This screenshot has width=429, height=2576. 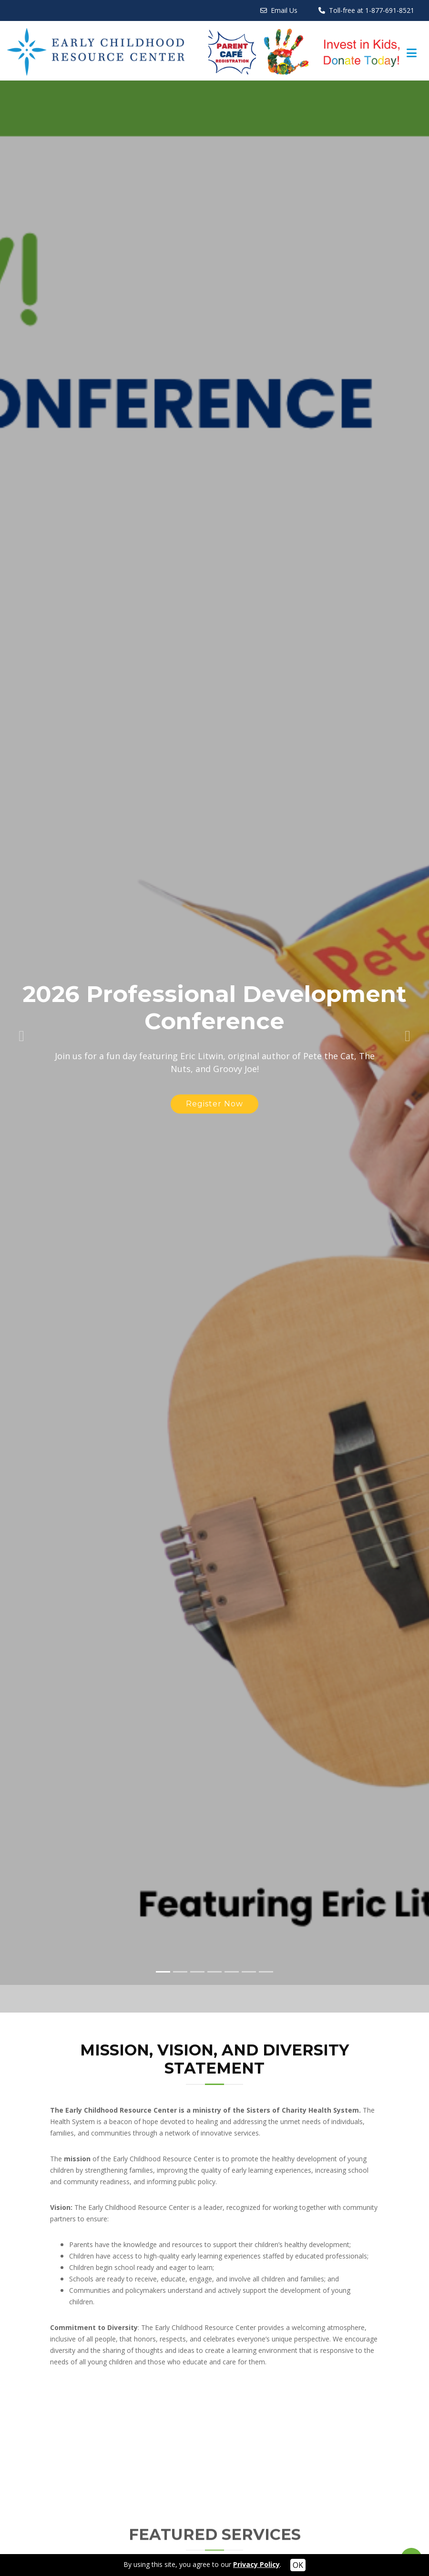 What do you see at coordinates (284, 10) in the screenshot?
I see `Email Us` at bounding box center [284, 10].